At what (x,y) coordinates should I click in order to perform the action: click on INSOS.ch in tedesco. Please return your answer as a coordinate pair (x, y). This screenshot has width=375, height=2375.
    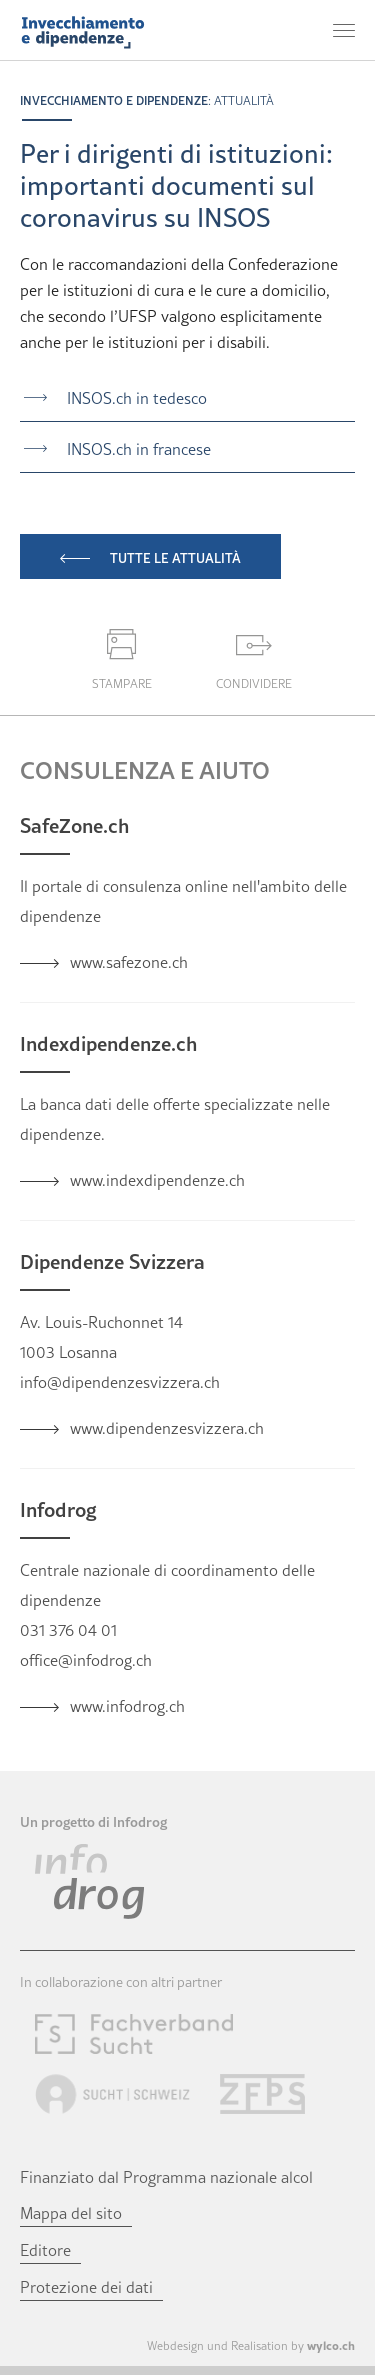
    Looking at the image, I should click on (137, 398).